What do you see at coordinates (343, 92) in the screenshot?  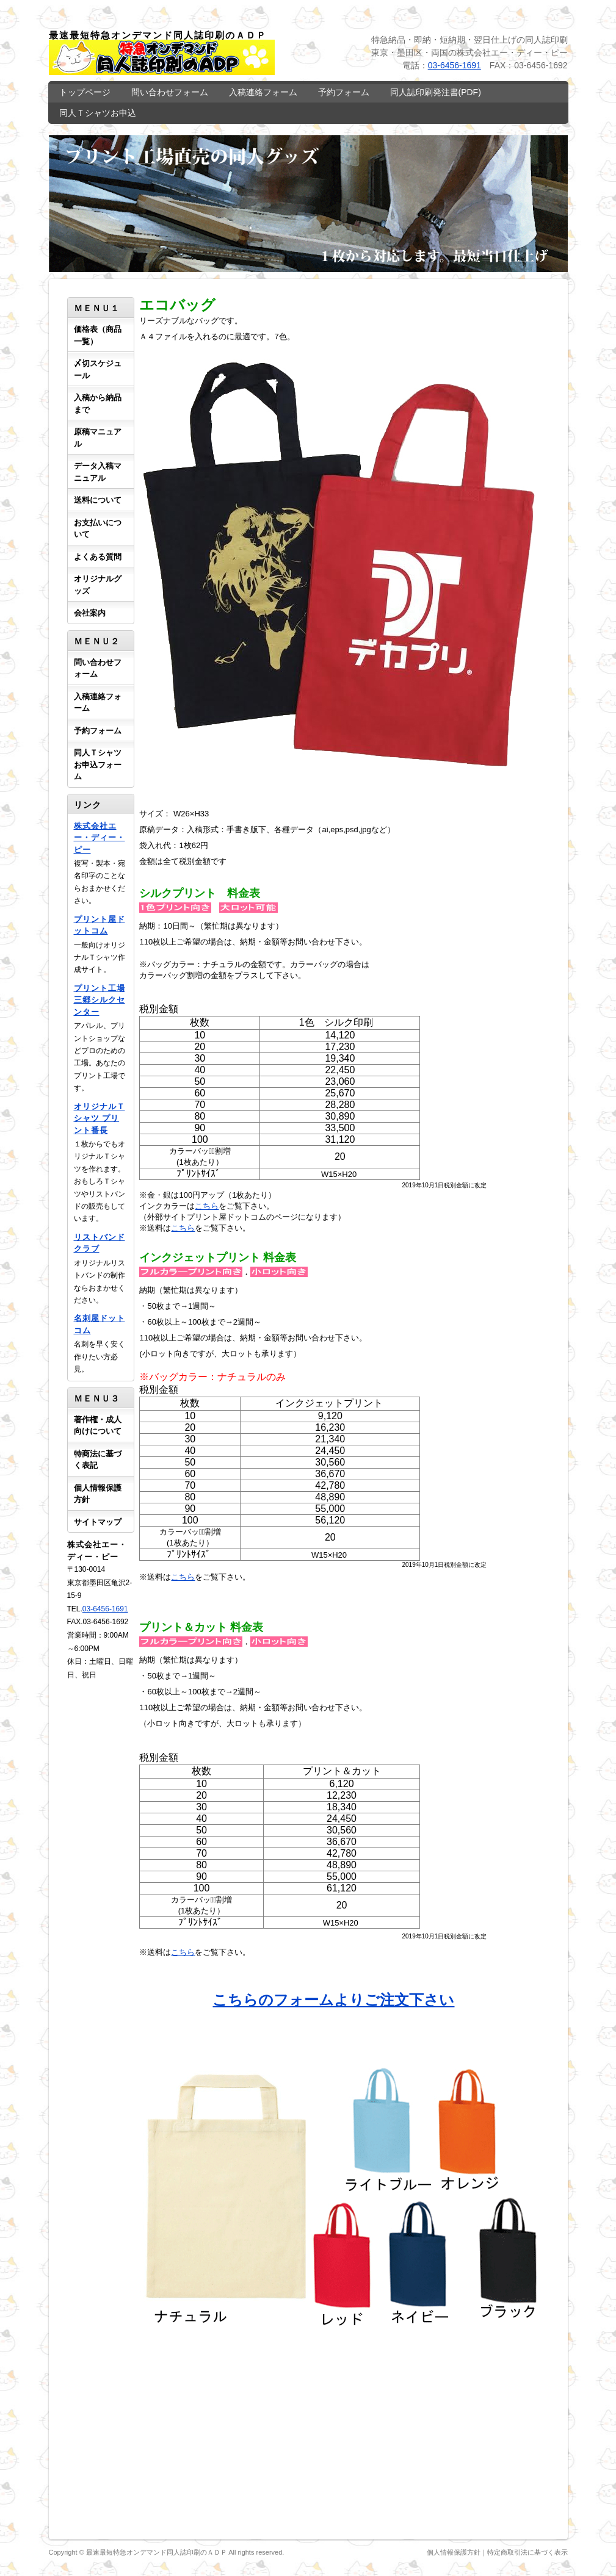 I see `予約フォーム` at bounding box center [343, 92].